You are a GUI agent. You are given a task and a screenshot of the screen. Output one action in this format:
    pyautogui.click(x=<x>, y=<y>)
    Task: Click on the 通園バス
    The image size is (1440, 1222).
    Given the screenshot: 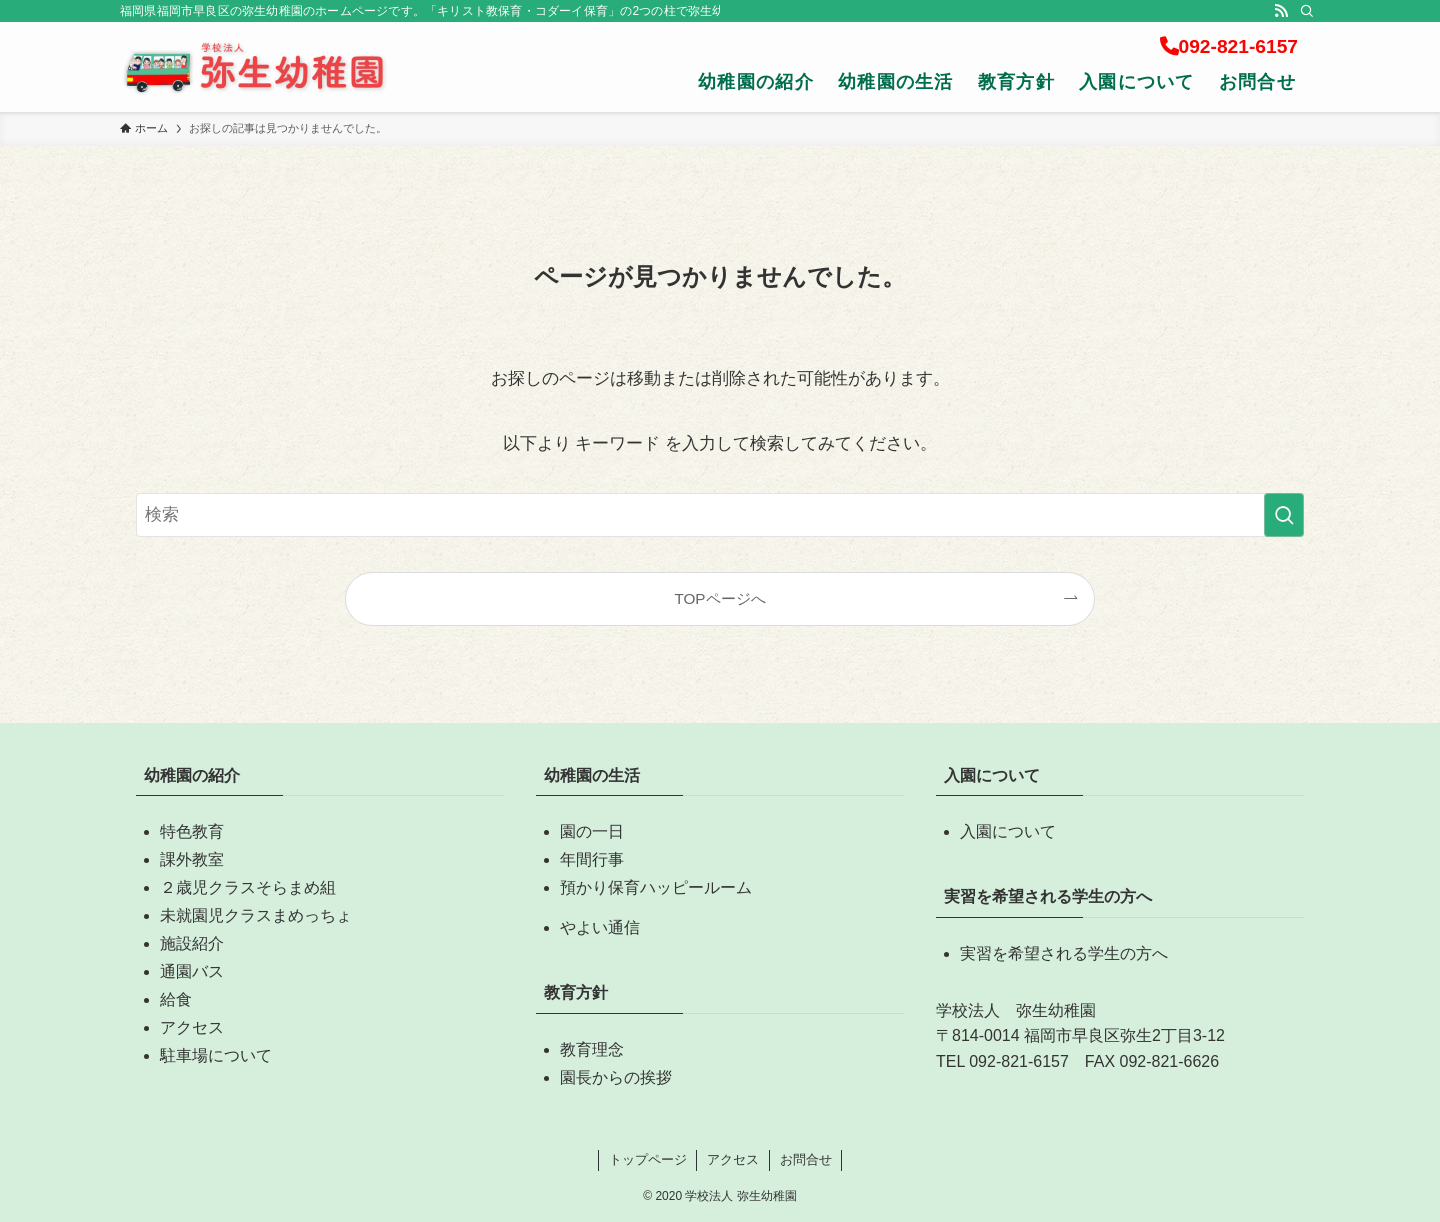 What is the action you would take?
    pyautogui.click(x=192, y=971)
    